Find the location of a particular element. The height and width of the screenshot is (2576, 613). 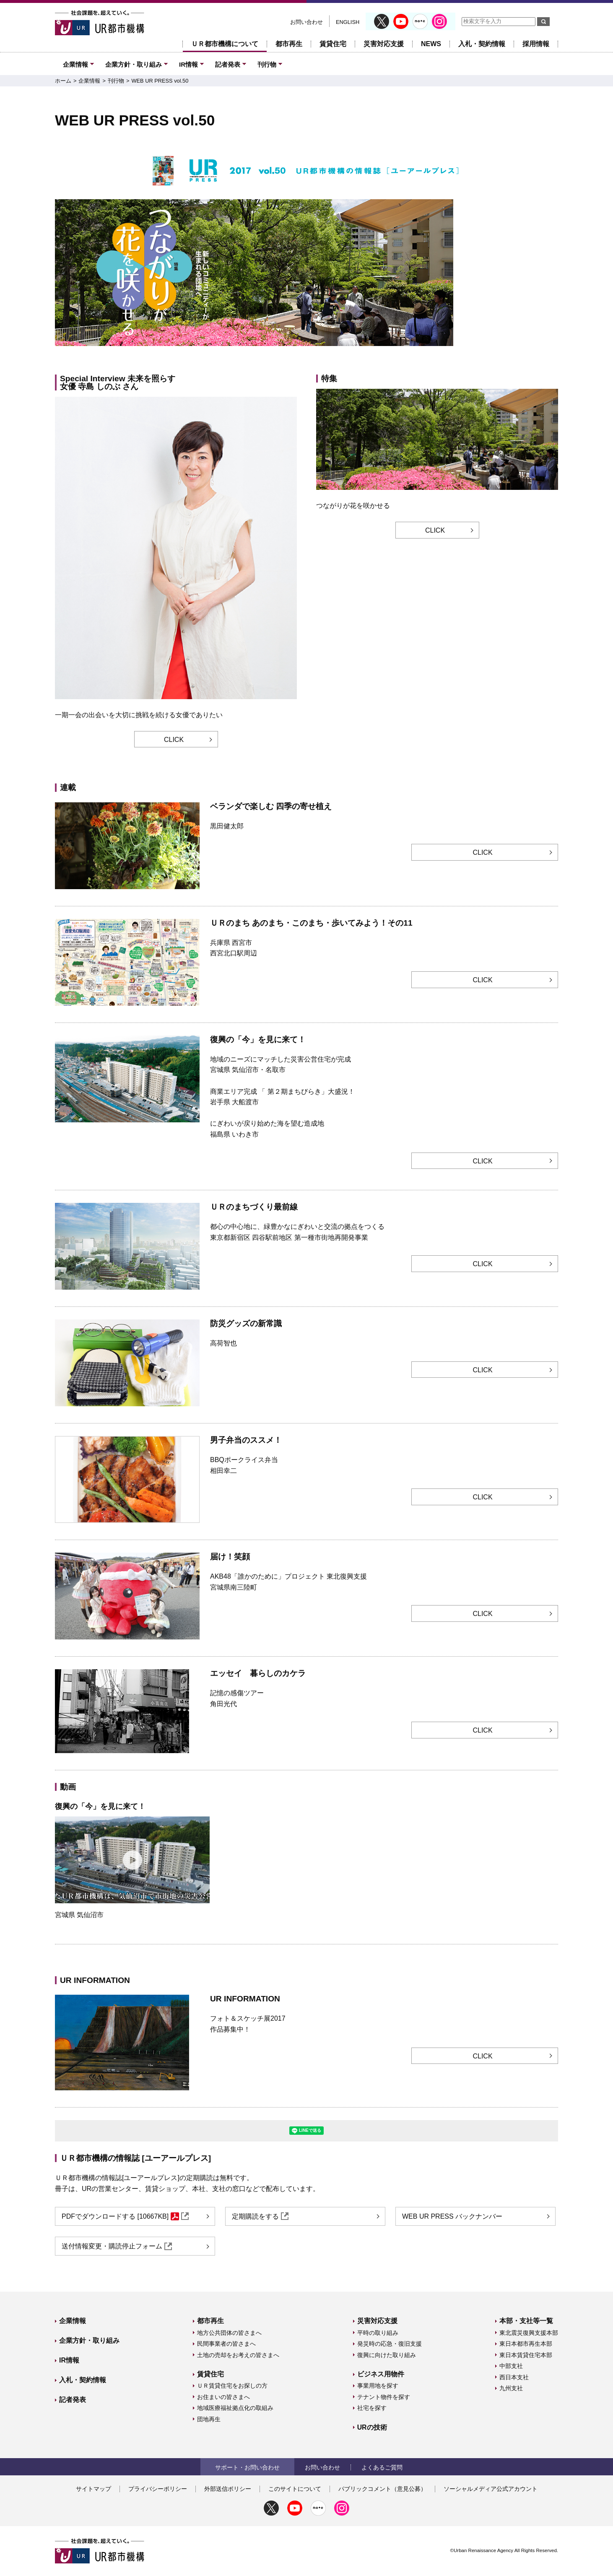

ENGLISH is located at coordinates (347, 22).